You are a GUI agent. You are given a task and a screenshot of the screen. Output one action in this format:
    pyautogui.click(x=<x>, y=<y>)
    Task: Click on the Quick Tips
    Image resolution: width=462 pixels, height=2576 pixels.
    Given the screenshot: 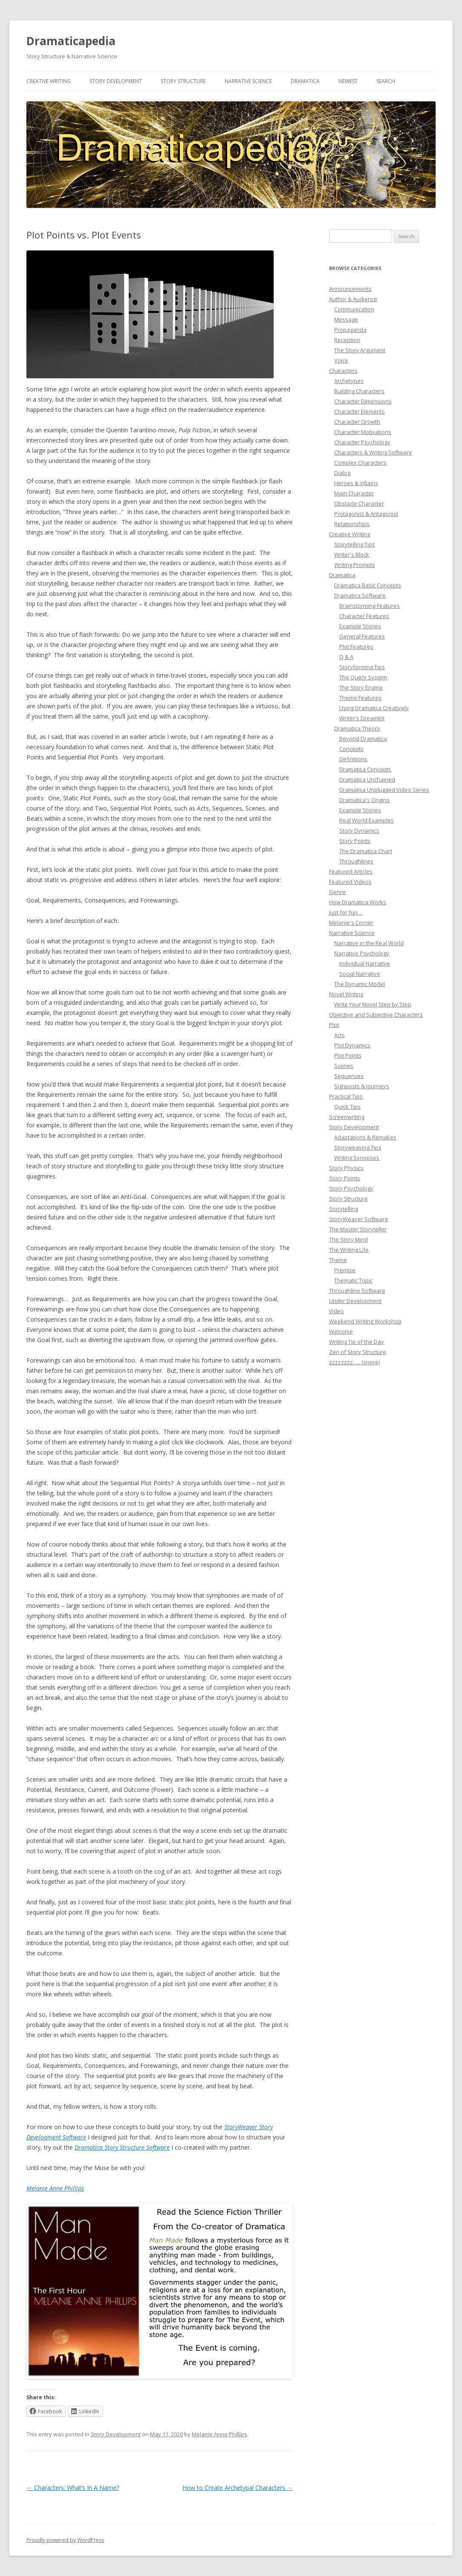 What is the action you would take?
    pyautogui.click(x=347, y=1106)
    